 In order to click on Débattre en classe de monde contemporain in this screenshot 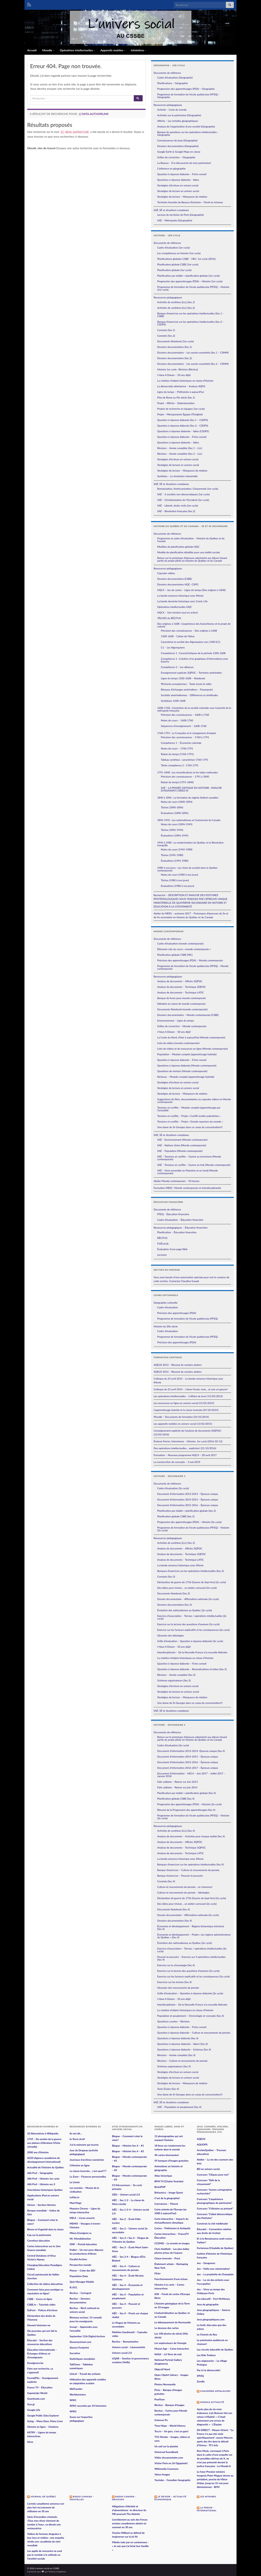, I will do `click(181, 1003)`.